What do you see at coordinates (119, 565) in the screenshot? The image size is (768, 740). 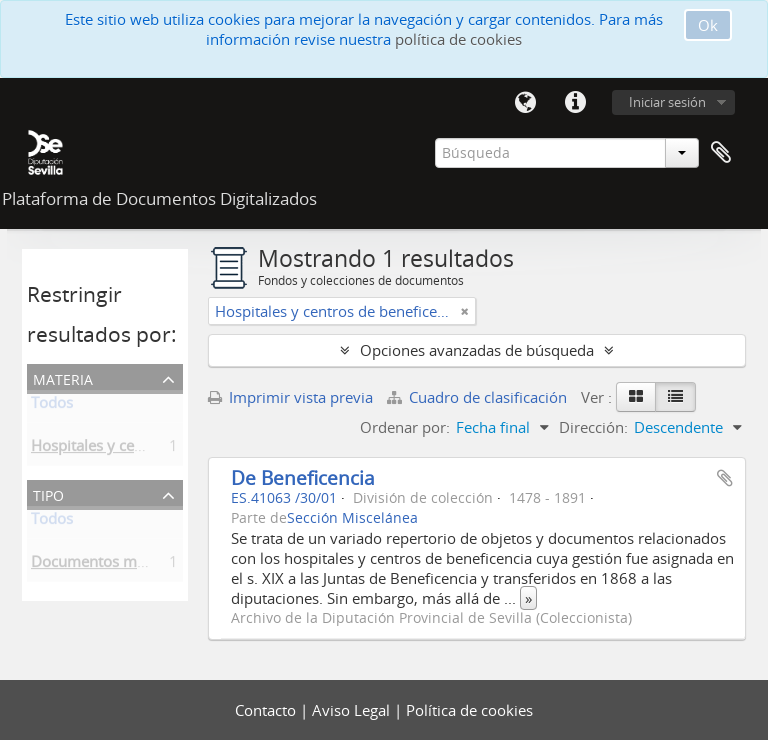 I see `Documentos misceláneos` at bounding box center [119, 565].